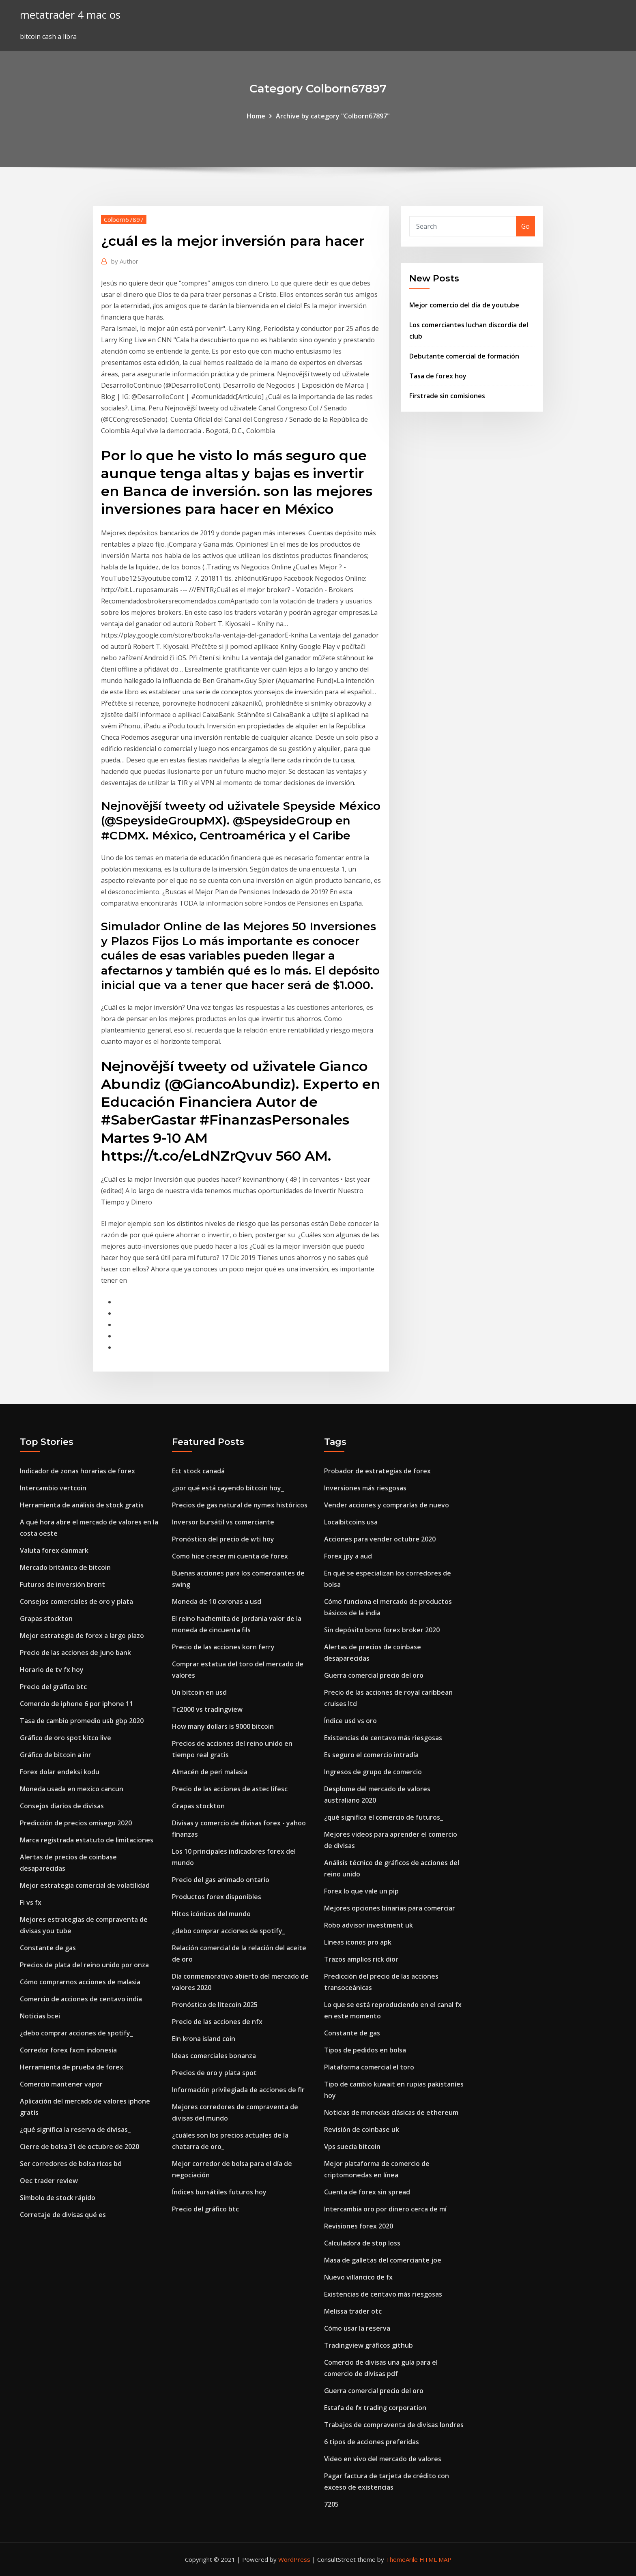 This screenshot has width=636, height=2576. I want to click on Precios de plata del reino unido por onza, so click(84, 1964).